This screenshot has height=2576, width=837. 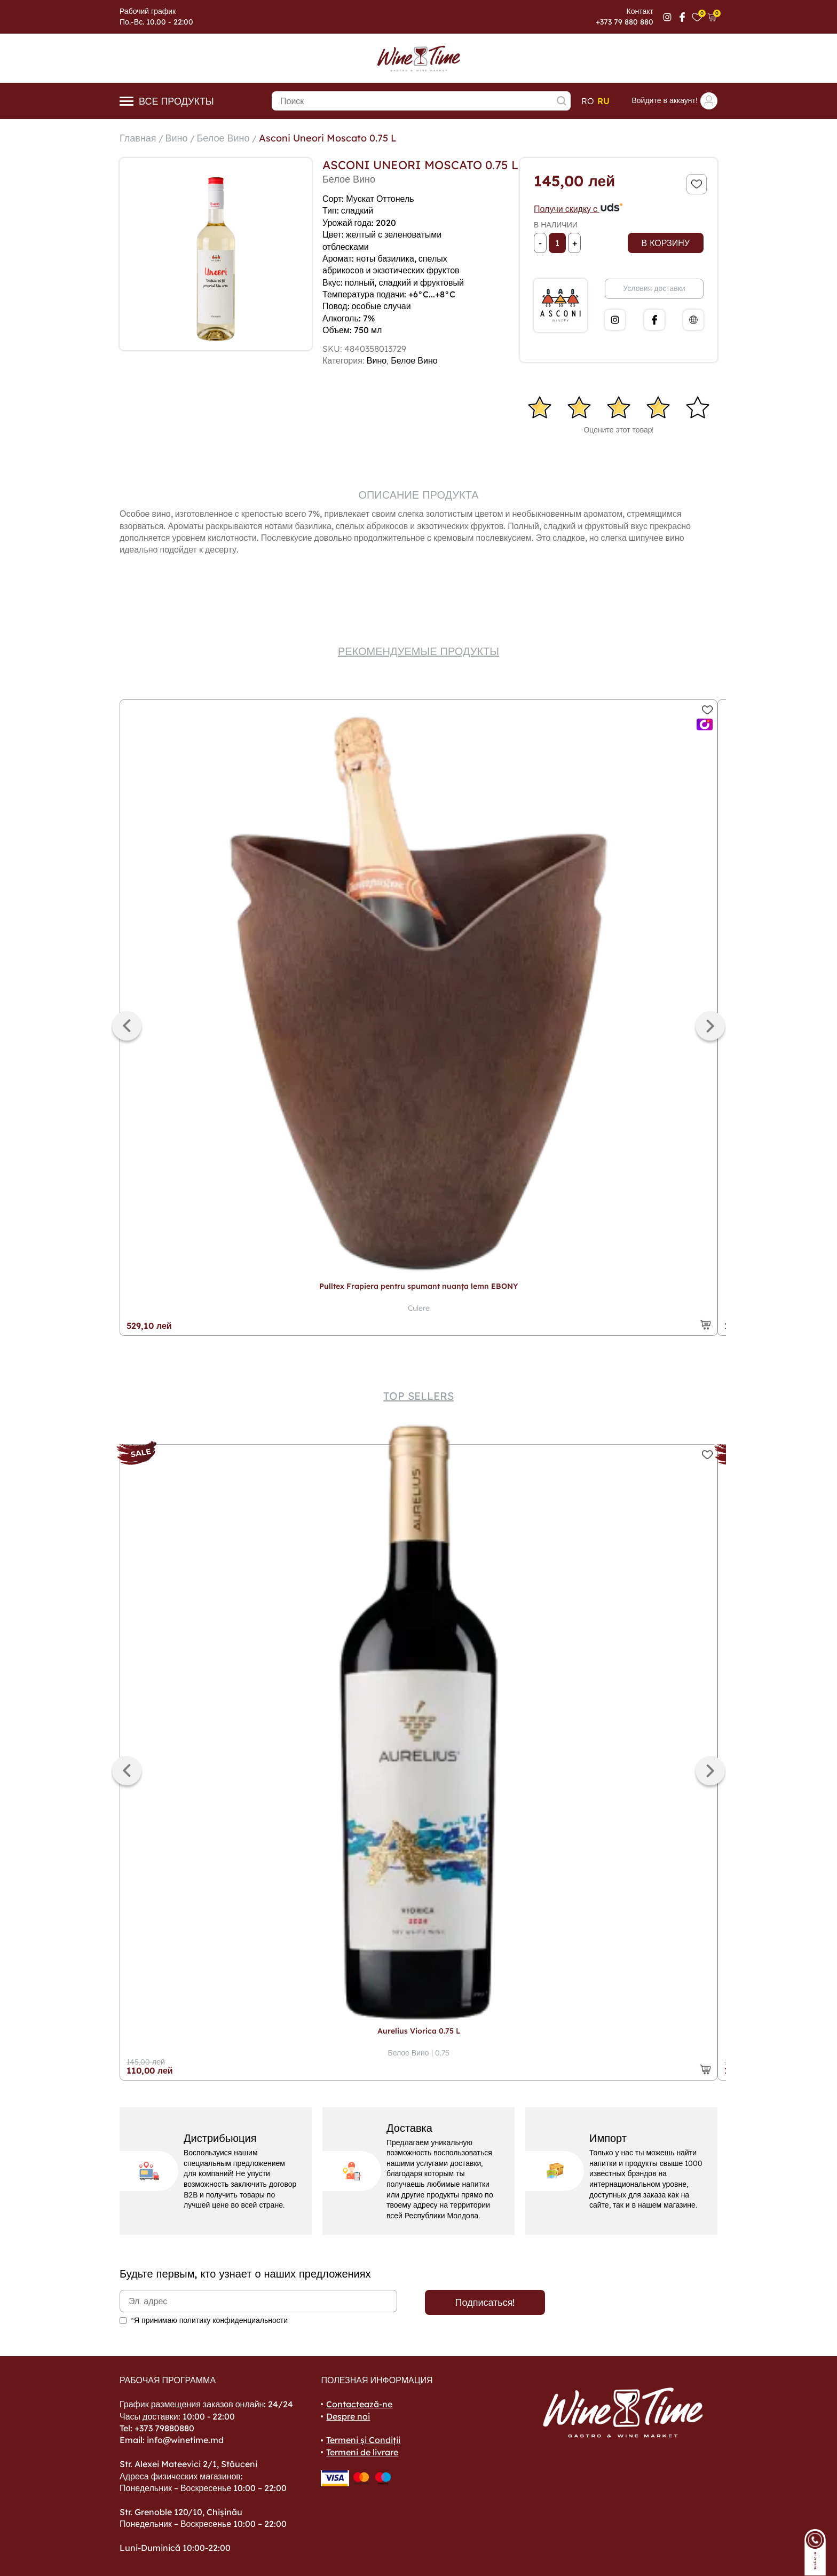 I want to click on Despre noi, so click(x=348, y=2416).